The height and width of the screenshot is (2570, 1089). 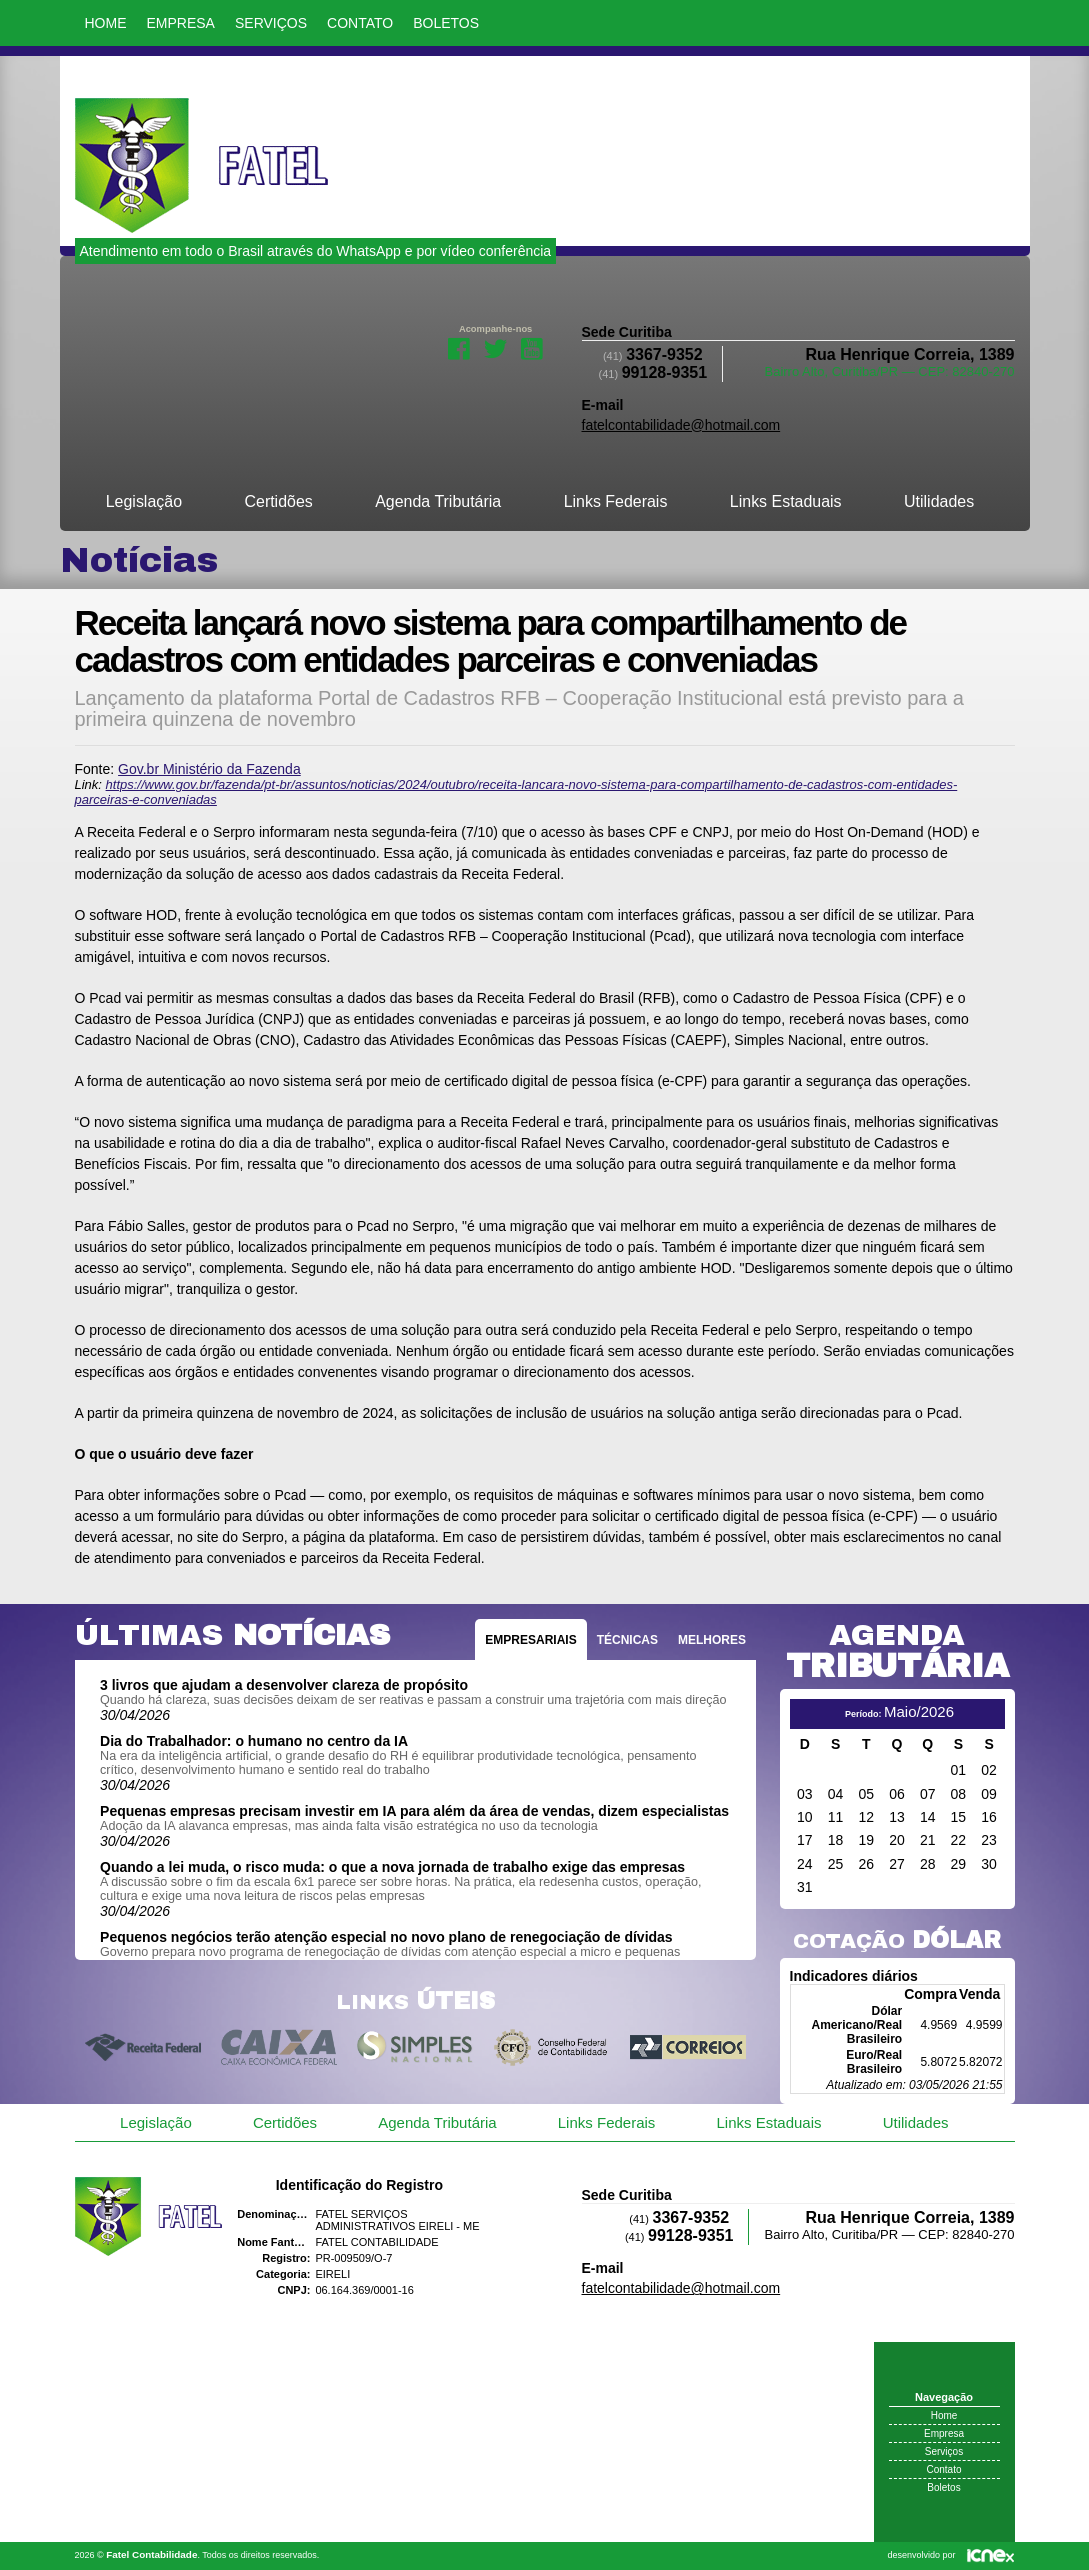 What do you see at coordinates (144, 501) in the screenshot?
I see `Legislação` at bounding box center [144, 501].